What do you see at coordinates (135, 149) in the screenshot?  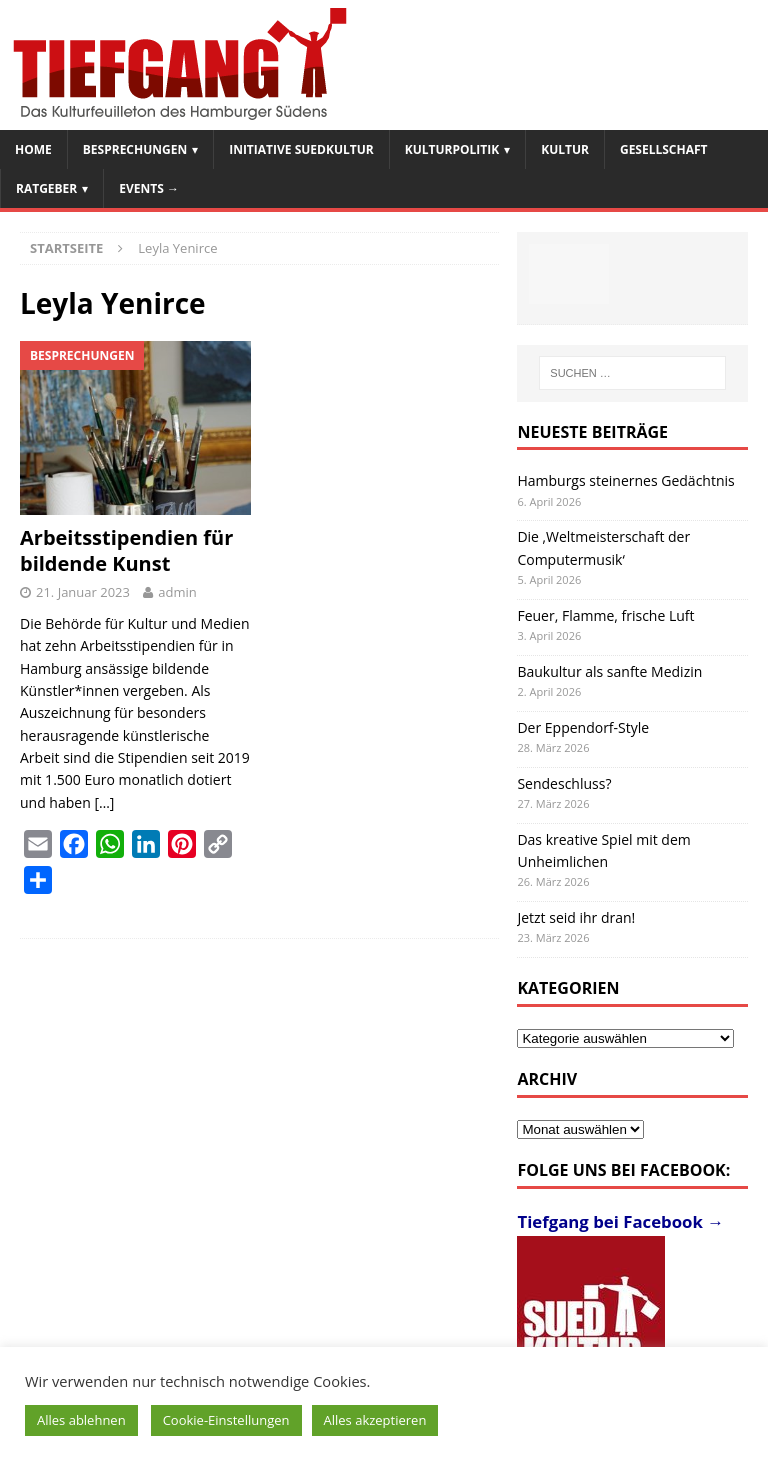 I see `Besprechungen` at bounding box center [135, 149].